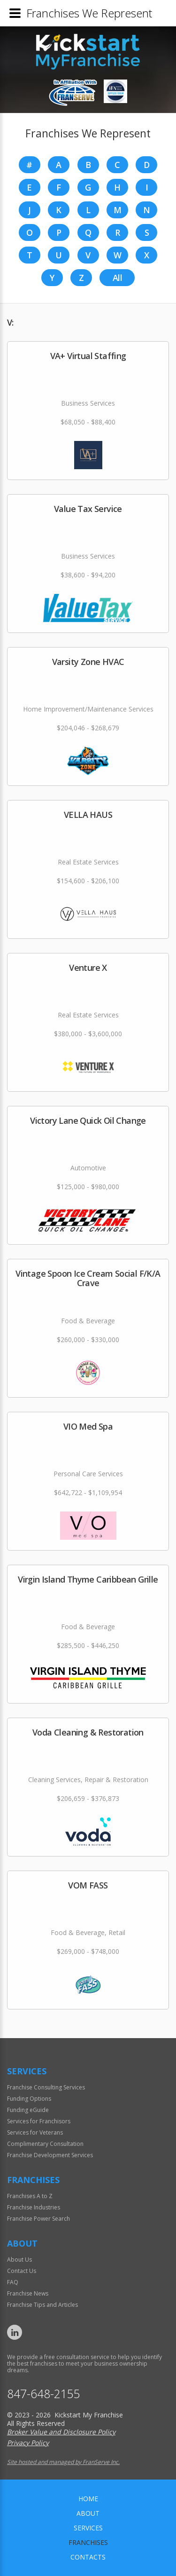  What do you see at coordinates (50, 2155) in the screenshot?
I see `Franchise Development Services` at bounding box center [50, 2155].